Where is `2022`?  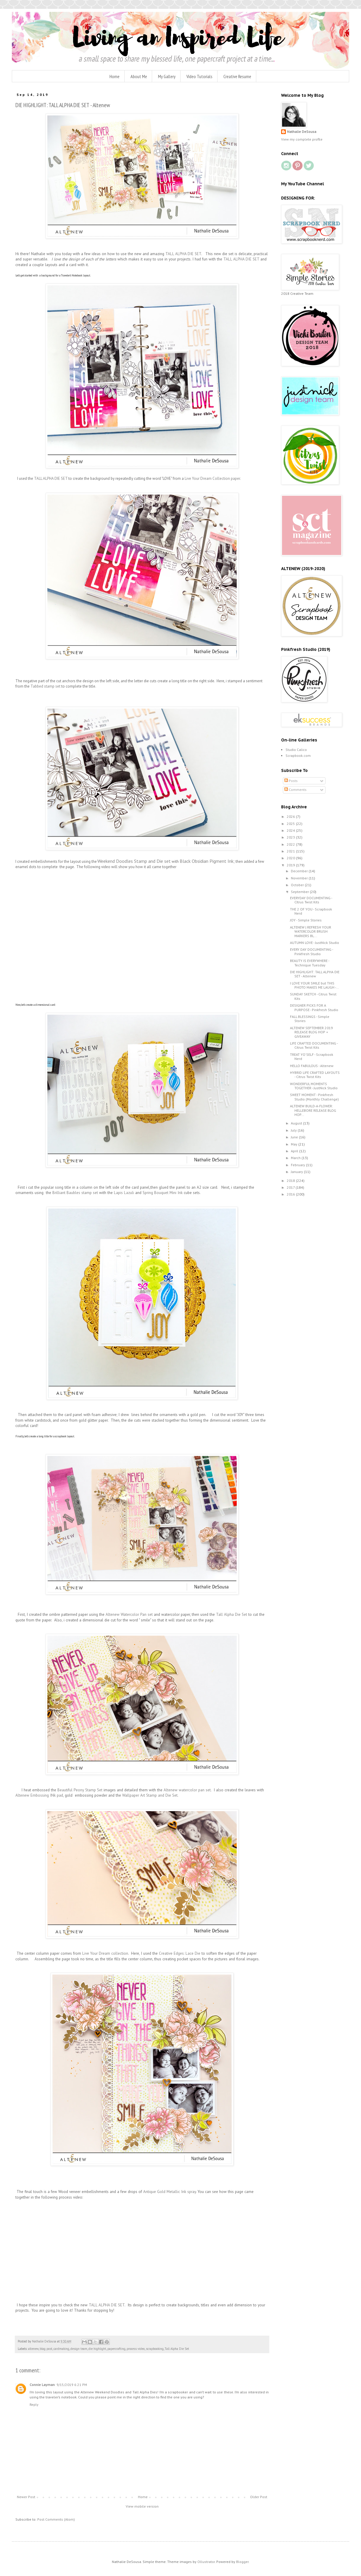
2022 is located at coordinates (291, 844).